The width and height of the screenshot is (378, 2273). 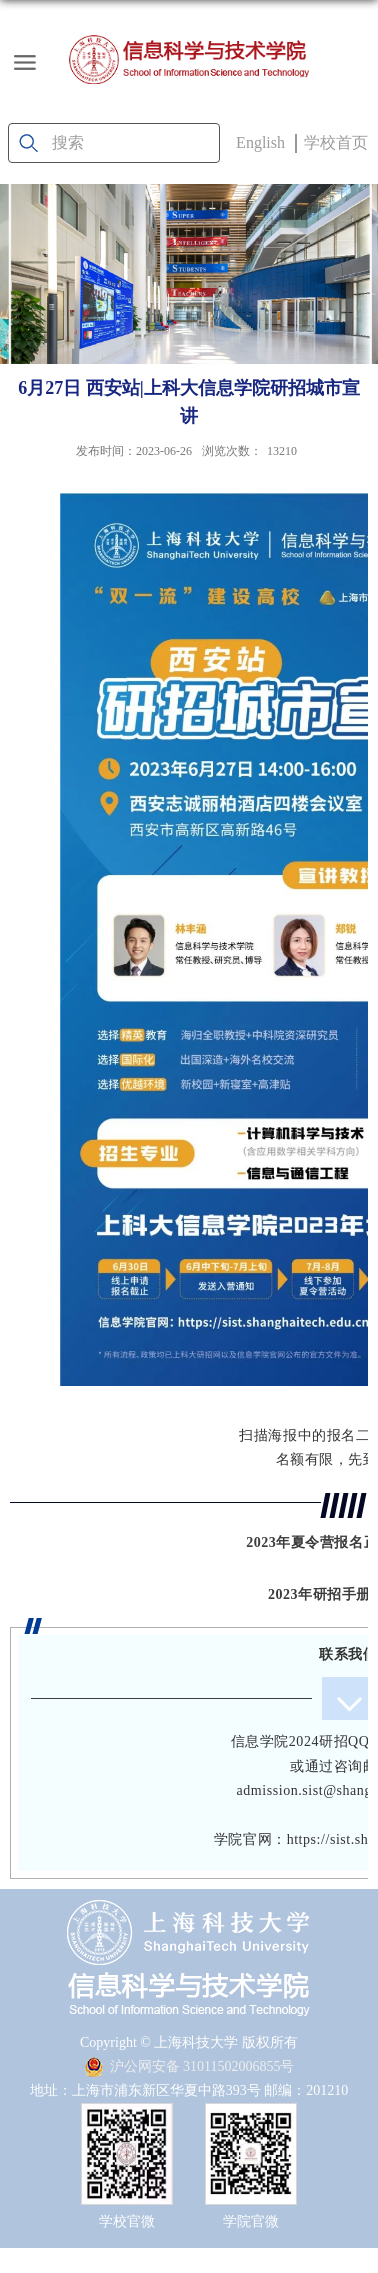 I want to click on 学校首页, so click(x=336, y=142).